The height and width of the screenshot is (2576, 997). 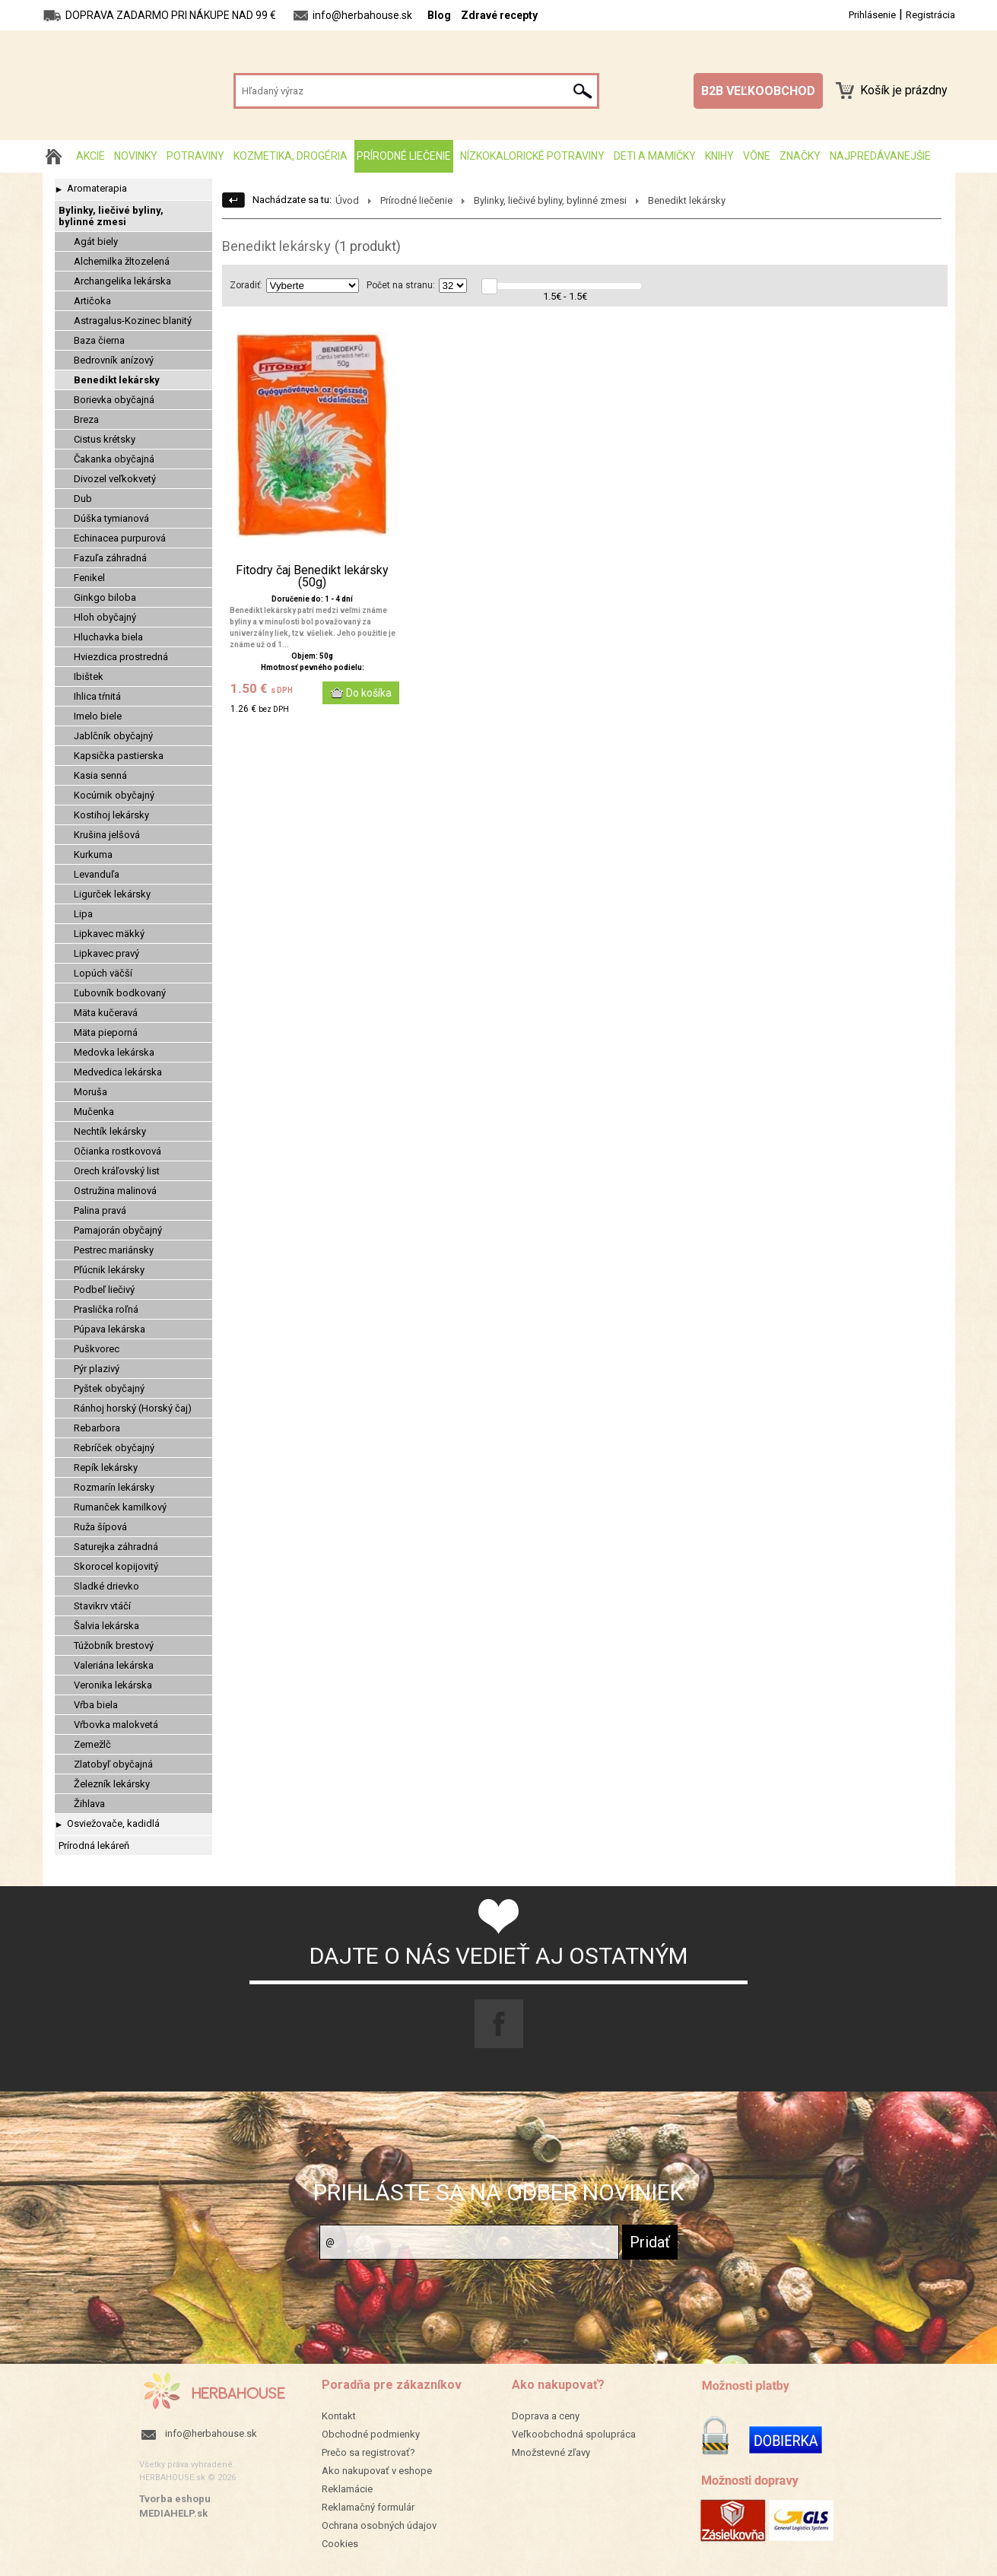 I want to click on Rebríček obyčajný, so click(x=114, y=1447).